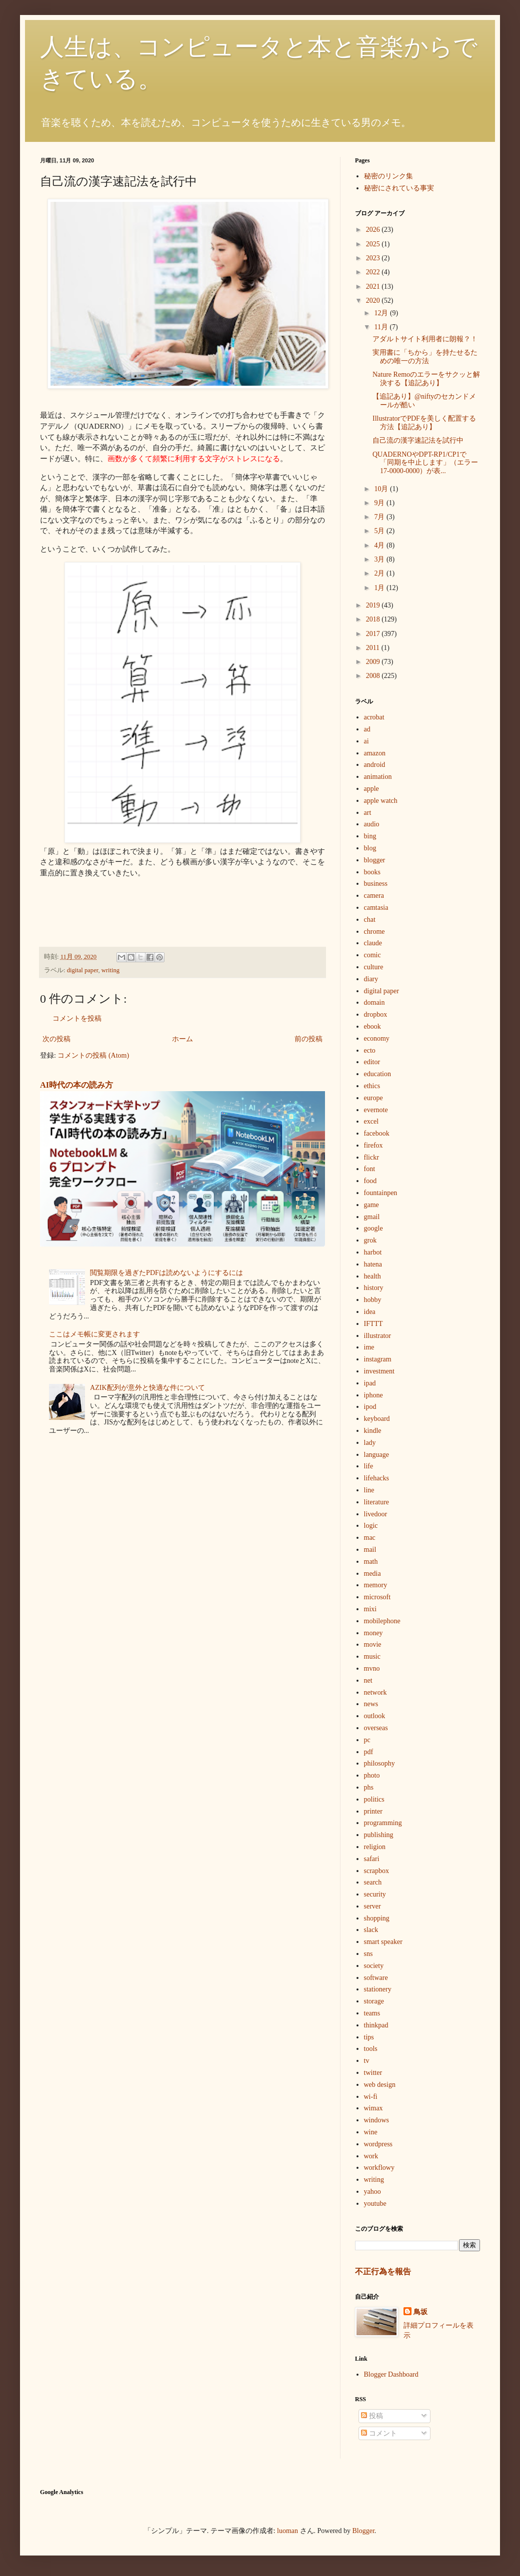  I want to click on 2022, so click(374, 272).